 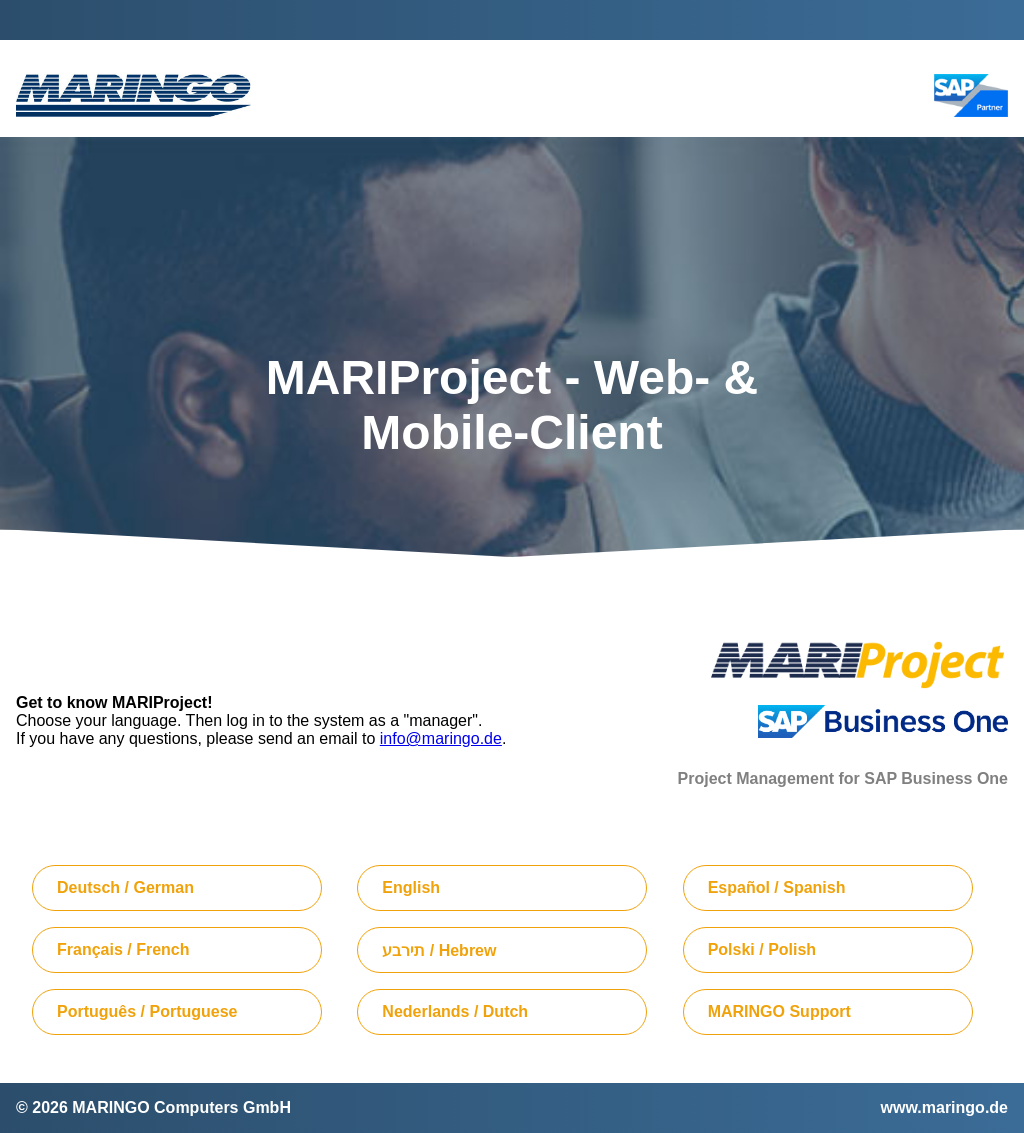 What do you see at coordinates (777, 887) in the screenshot?
I see `Español / Spanish` at bounding box center [777, 887].